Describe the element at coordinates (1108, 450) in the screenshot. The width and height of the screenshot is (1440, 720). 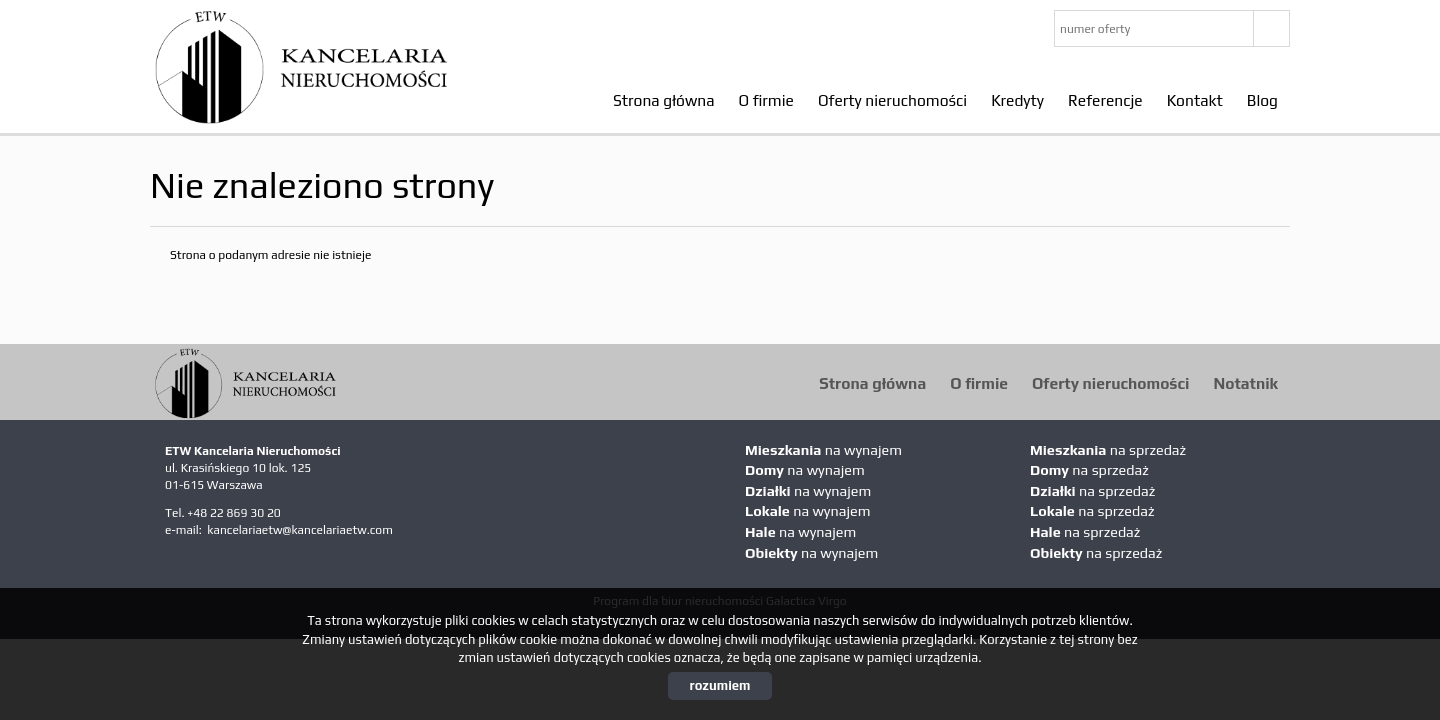
I see `na sprzedaż` at that location.